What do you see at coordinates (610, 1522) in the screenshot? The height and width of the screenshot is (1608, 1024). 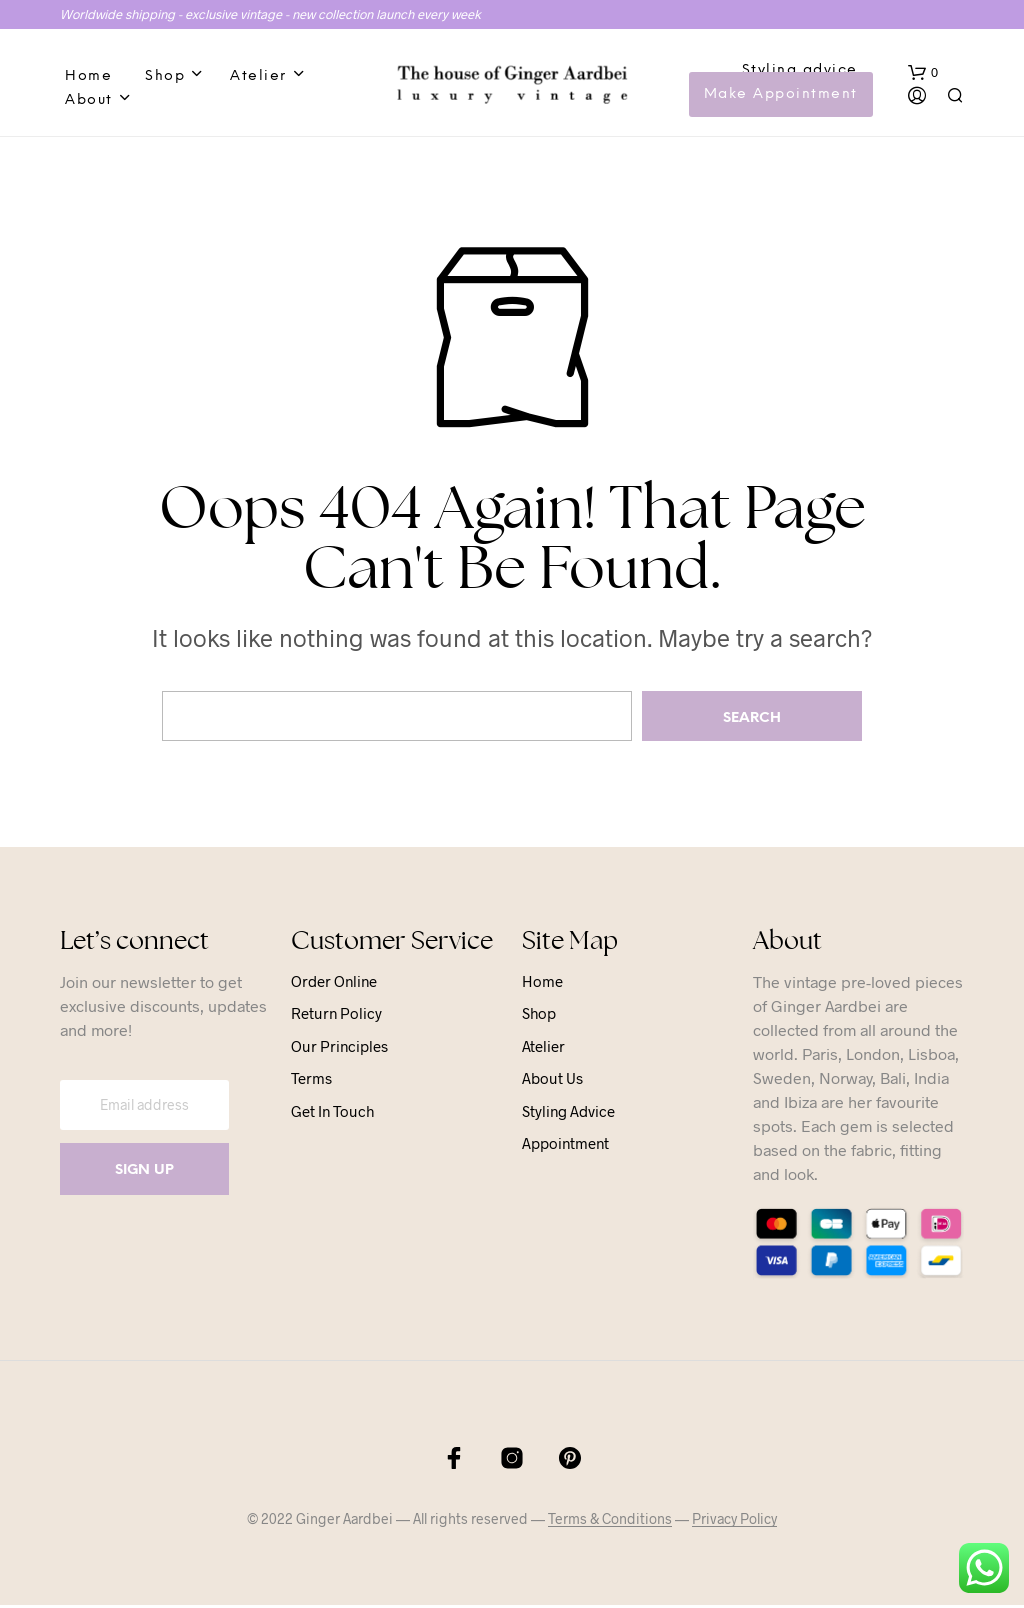 I see `Terms & Conditions` at bounding box center [610, 1522].